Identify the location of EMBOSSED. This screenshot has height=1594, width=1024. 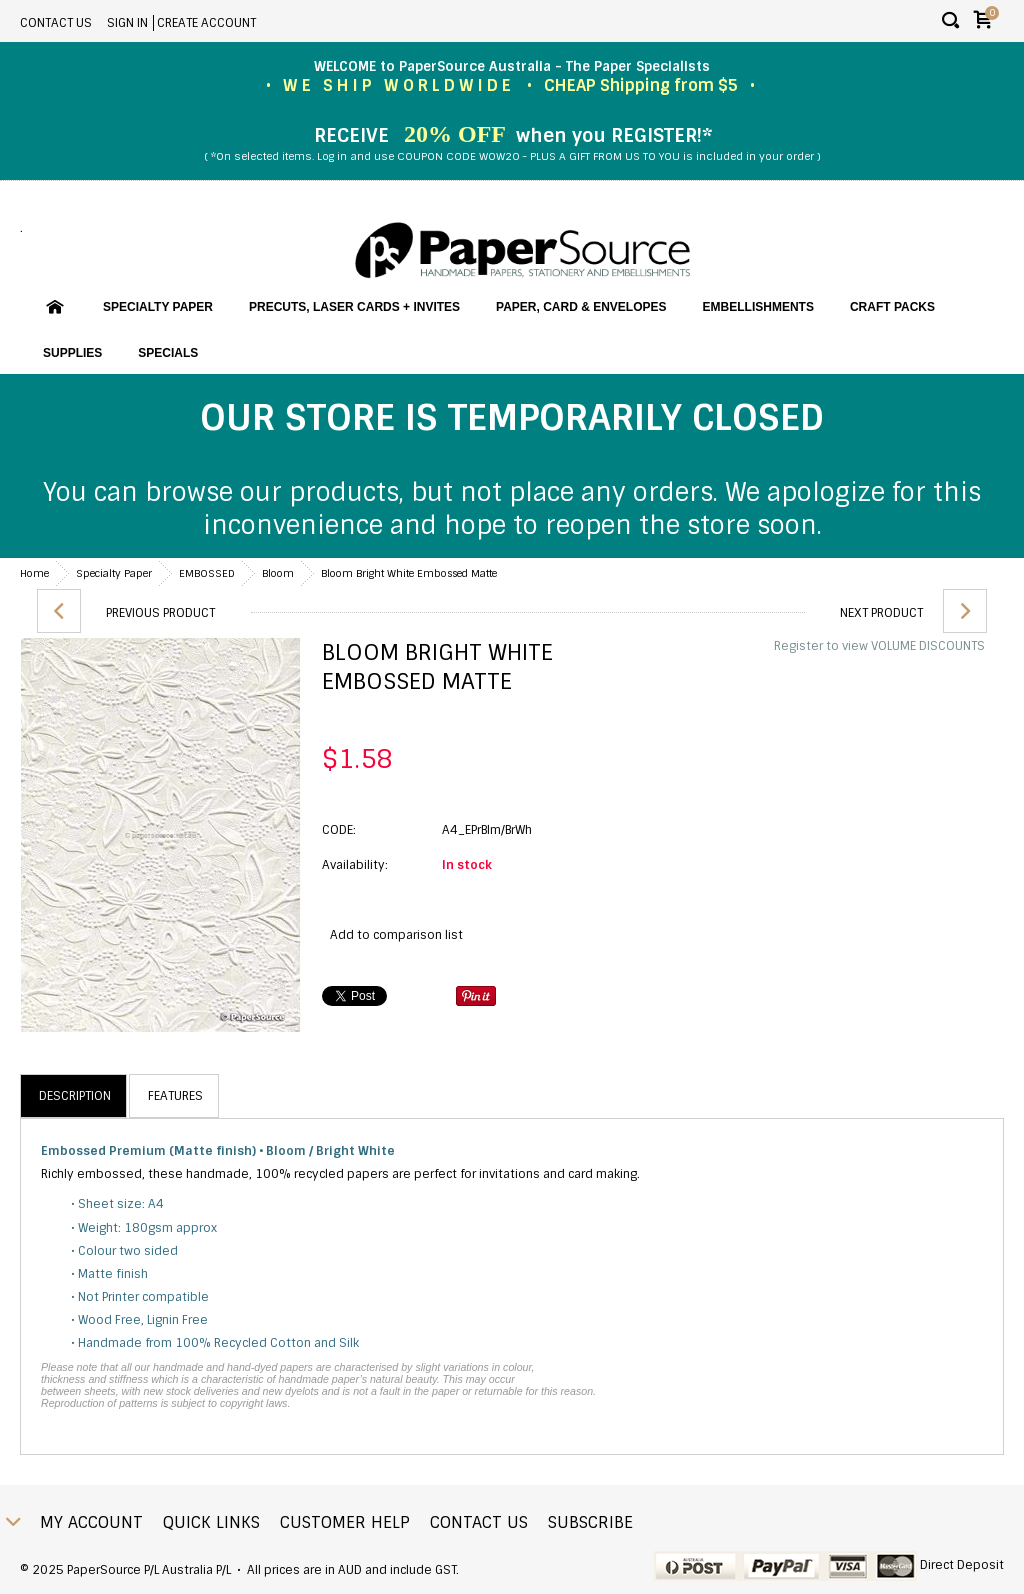
(207, 573).